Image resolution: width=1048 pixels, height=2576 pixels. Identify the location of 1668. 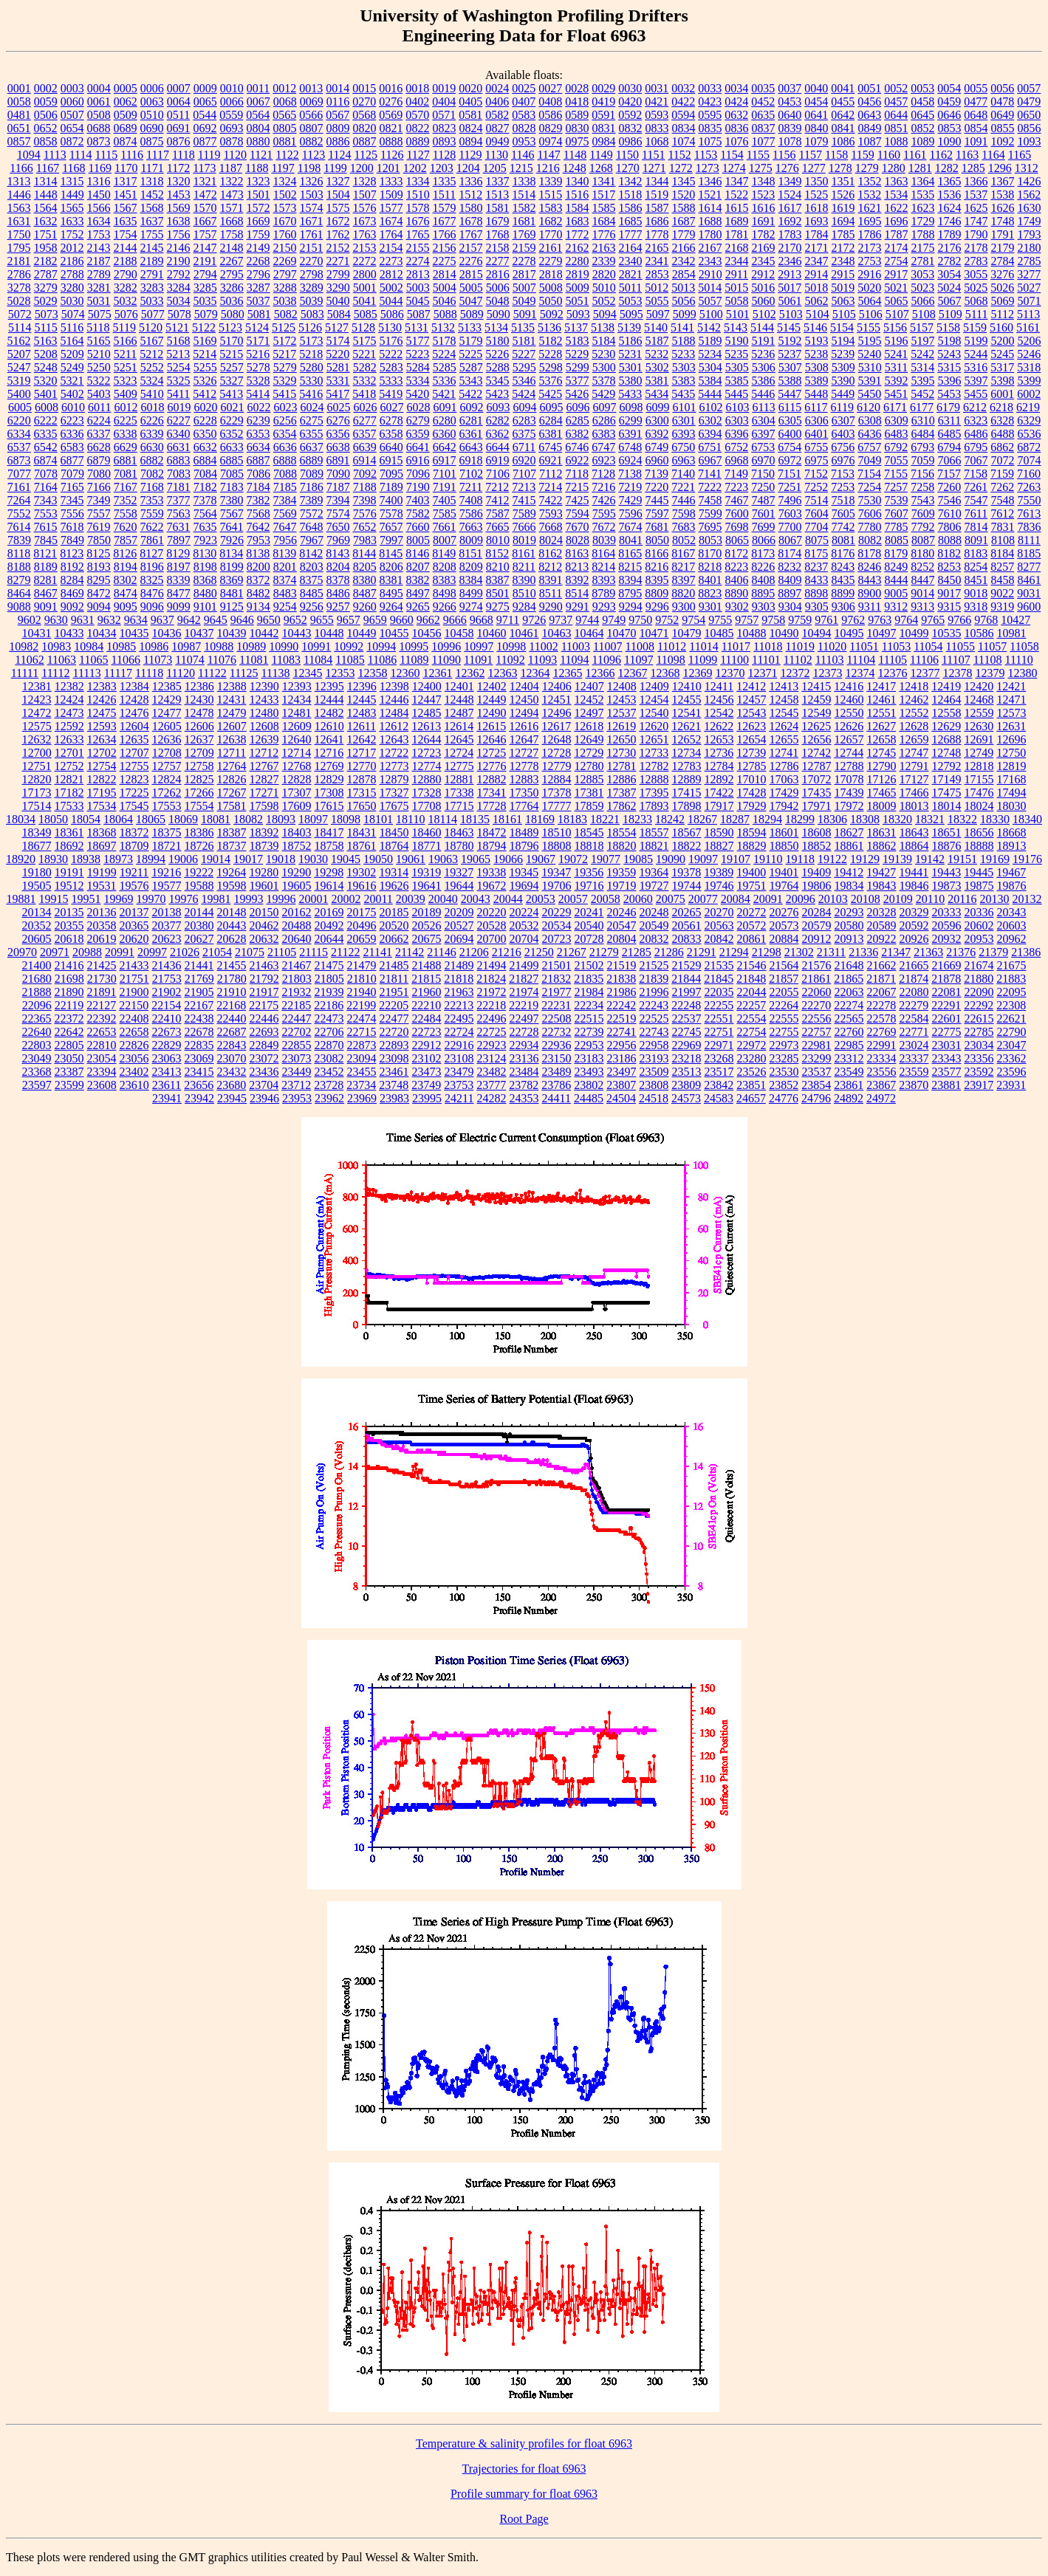
(232, 221).